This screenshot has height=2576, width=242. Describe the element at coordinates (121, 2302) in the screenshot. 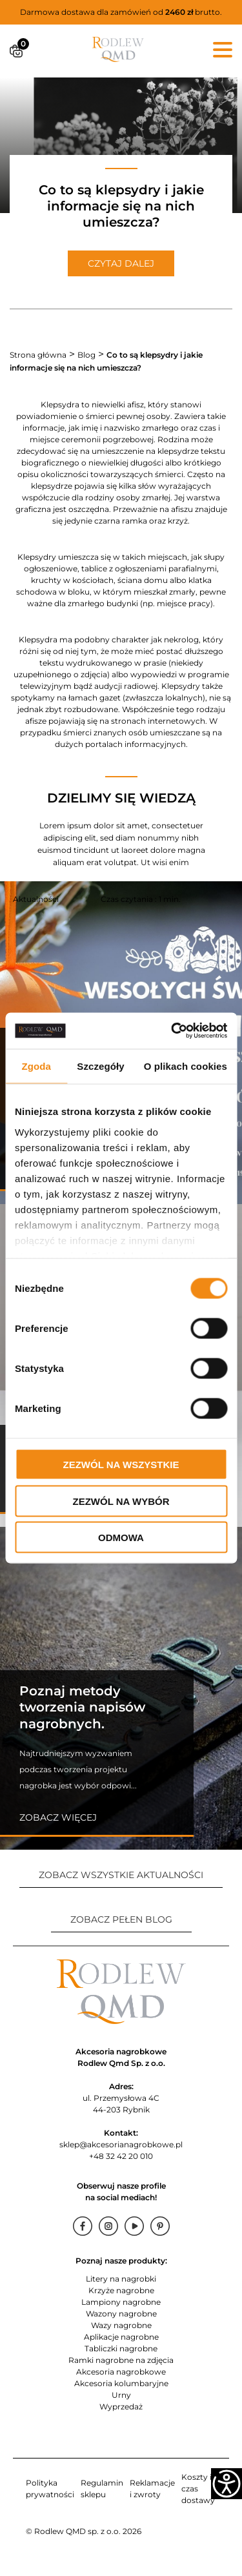

I see `Lampiony nagrobne` at that location.